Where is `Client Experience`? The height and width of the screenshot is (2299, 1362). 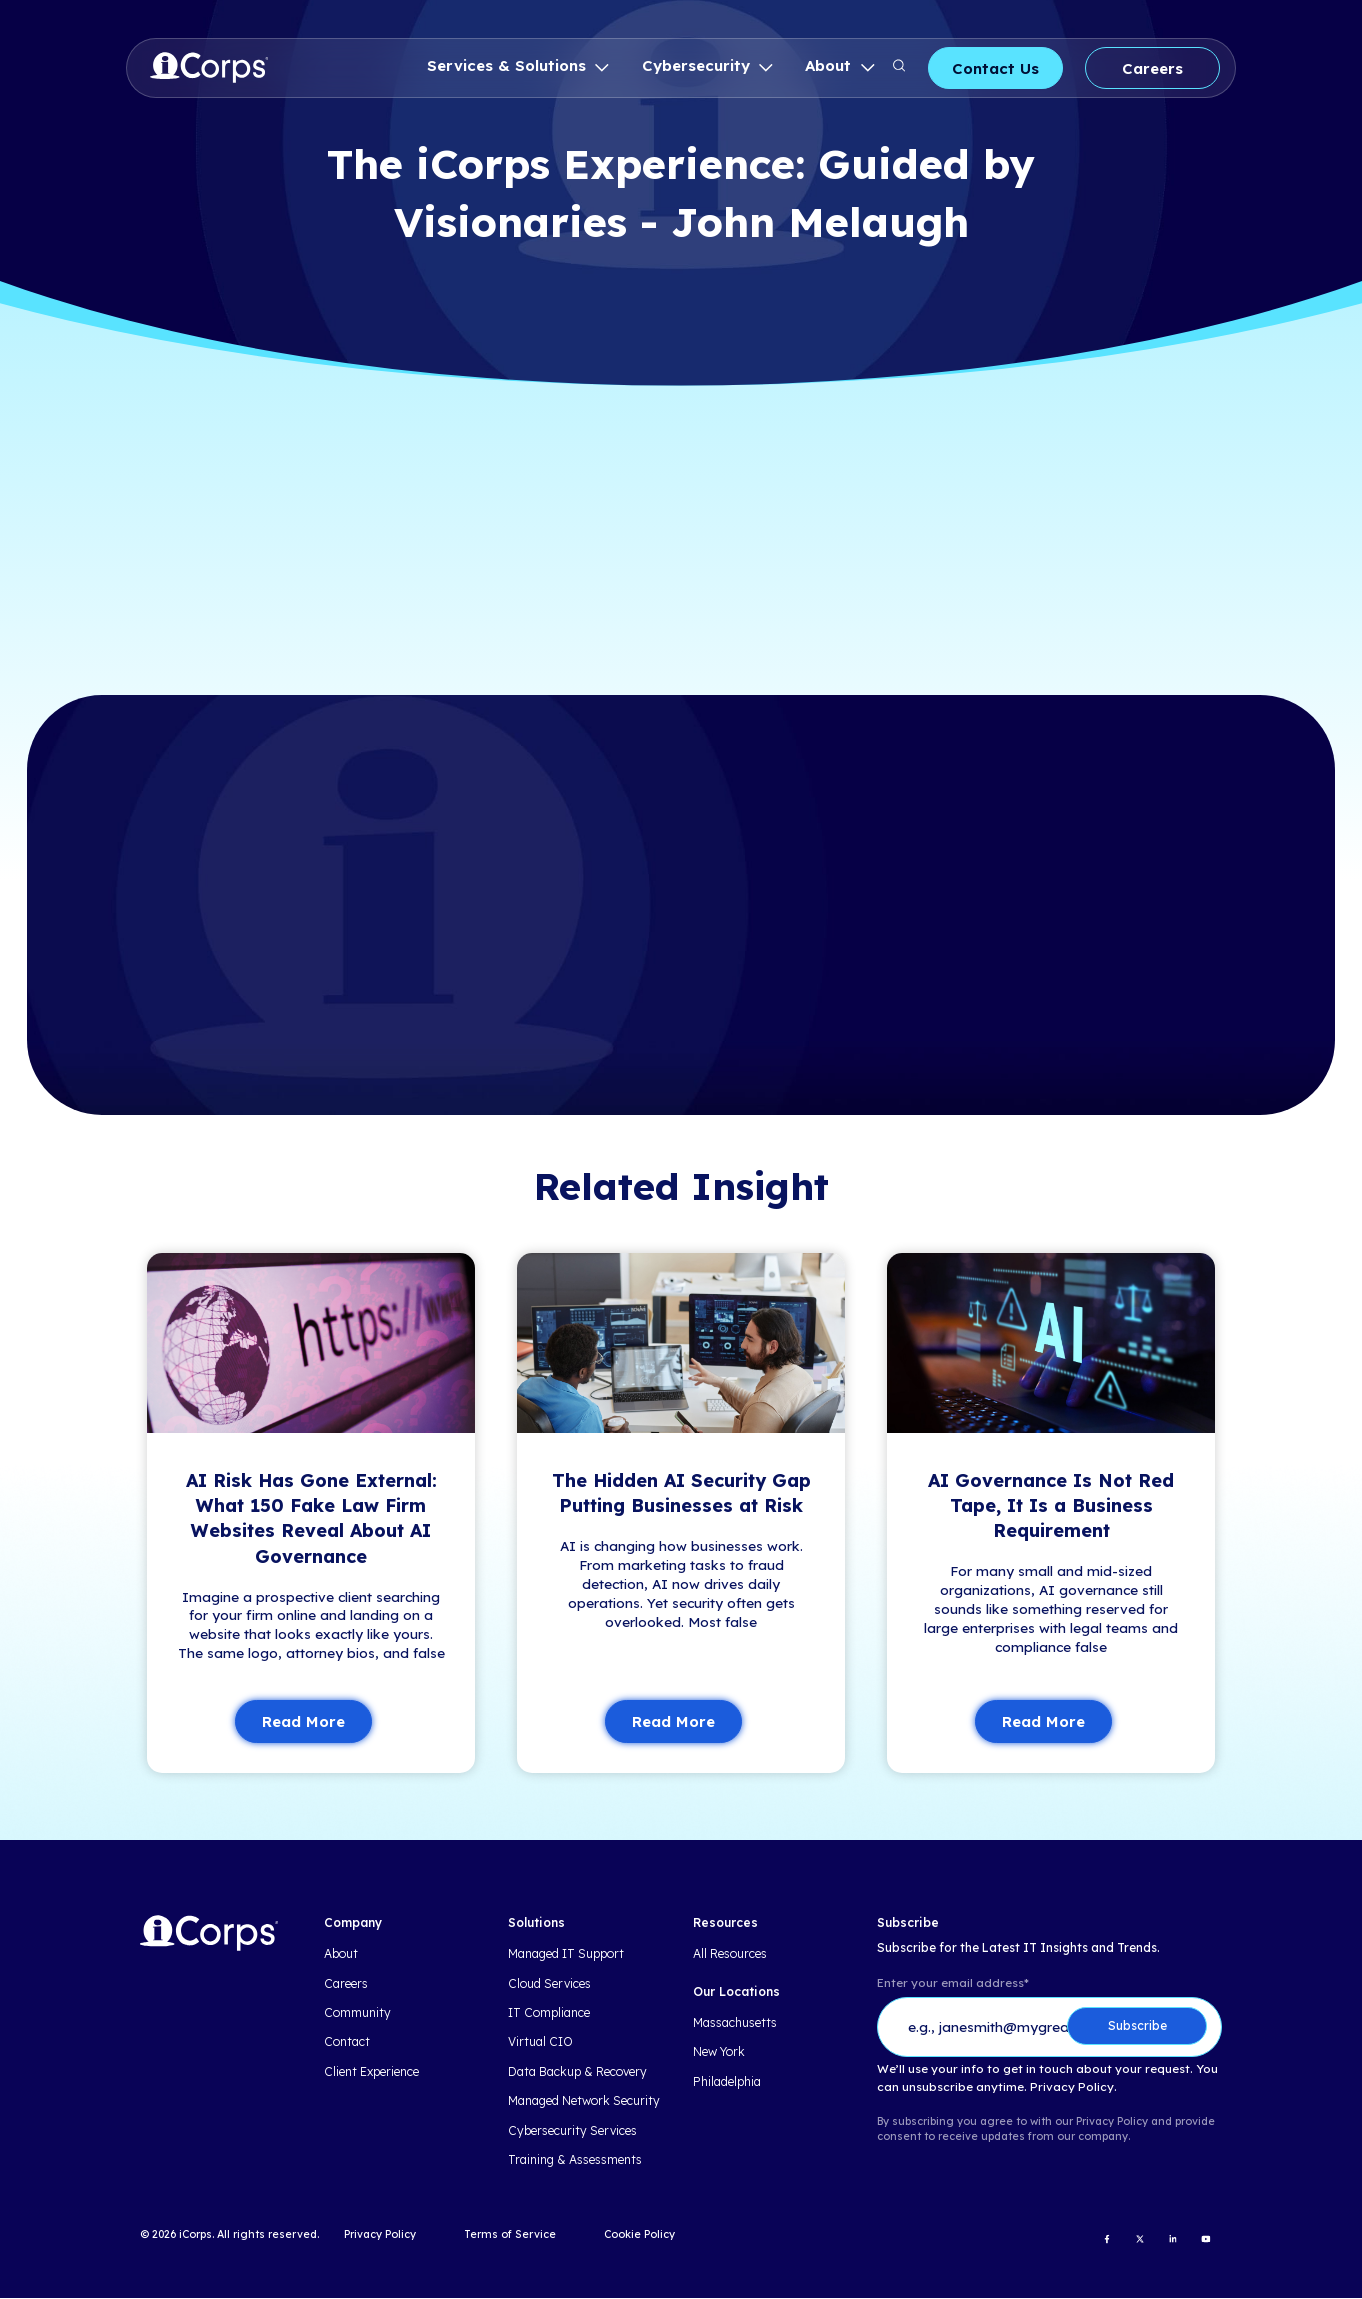 Client Experience is located at coordinates (371, 2072).